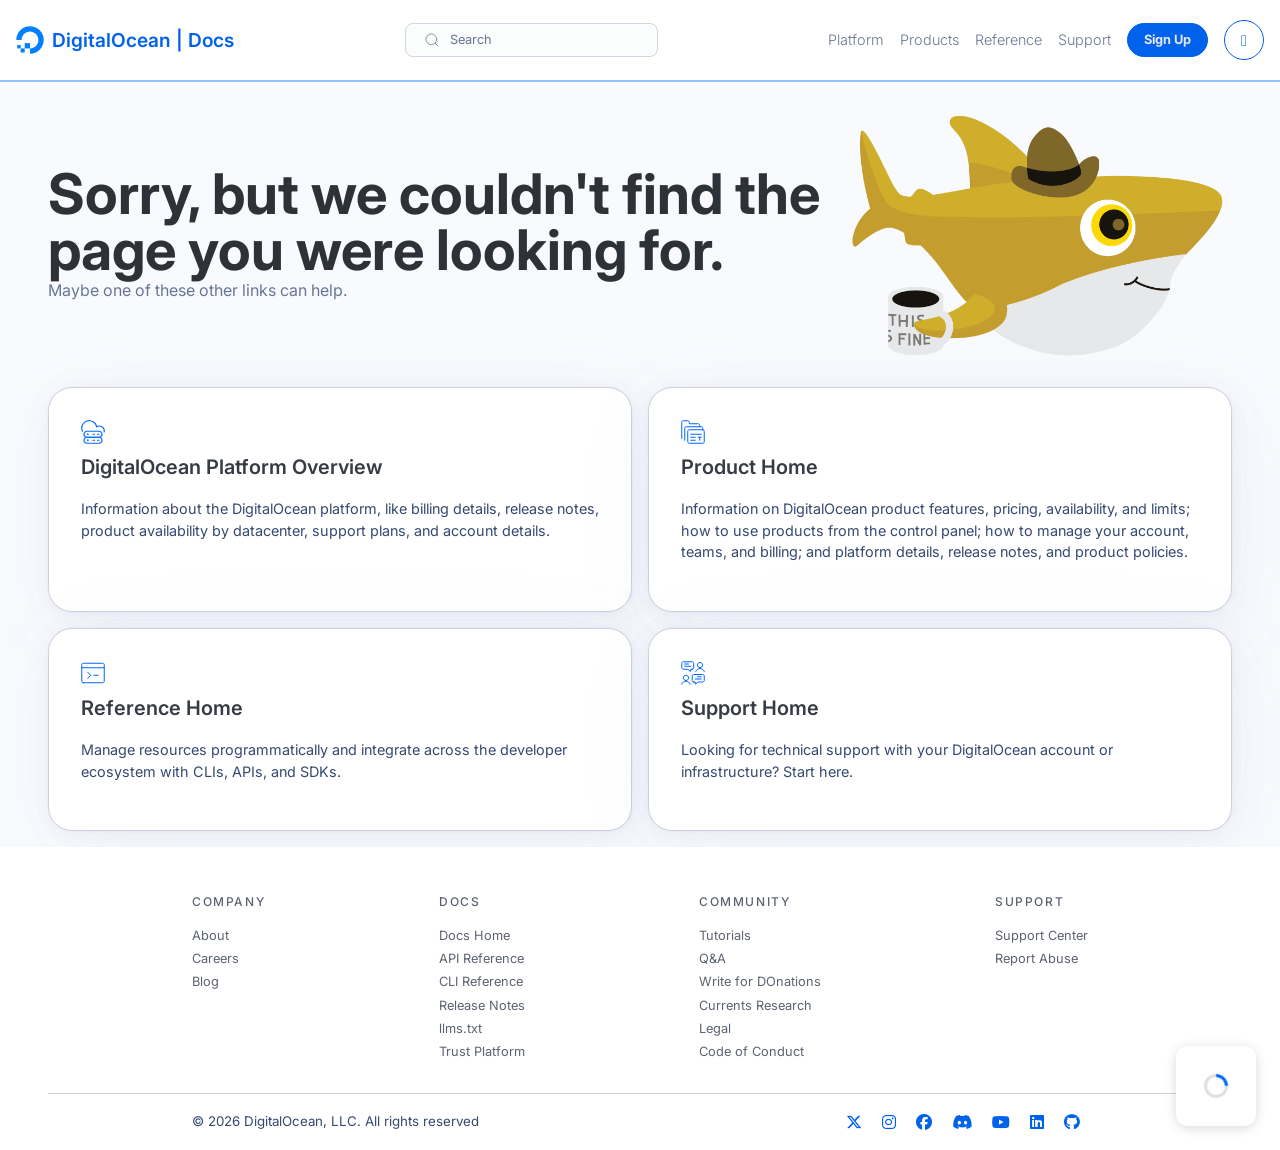 Image resolution: width=1280 pixels, height=1150 pixels. Describe the element at coordinates (751, 1051) in the screenshot. I see `Code of Conduct` at that location.